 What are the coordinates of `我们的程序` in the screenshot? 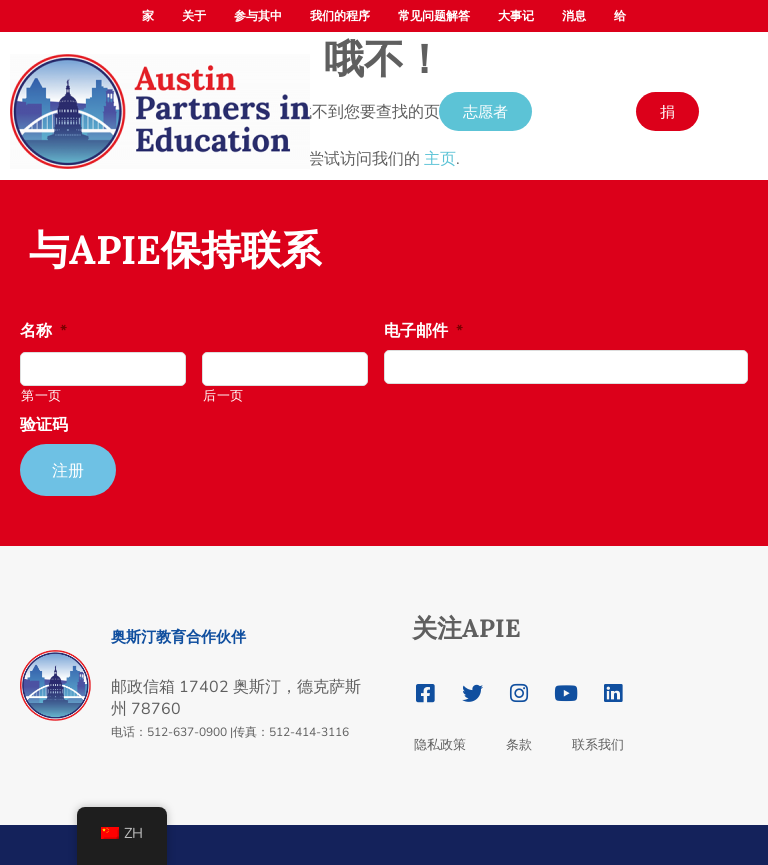 It's located at (340, 16).